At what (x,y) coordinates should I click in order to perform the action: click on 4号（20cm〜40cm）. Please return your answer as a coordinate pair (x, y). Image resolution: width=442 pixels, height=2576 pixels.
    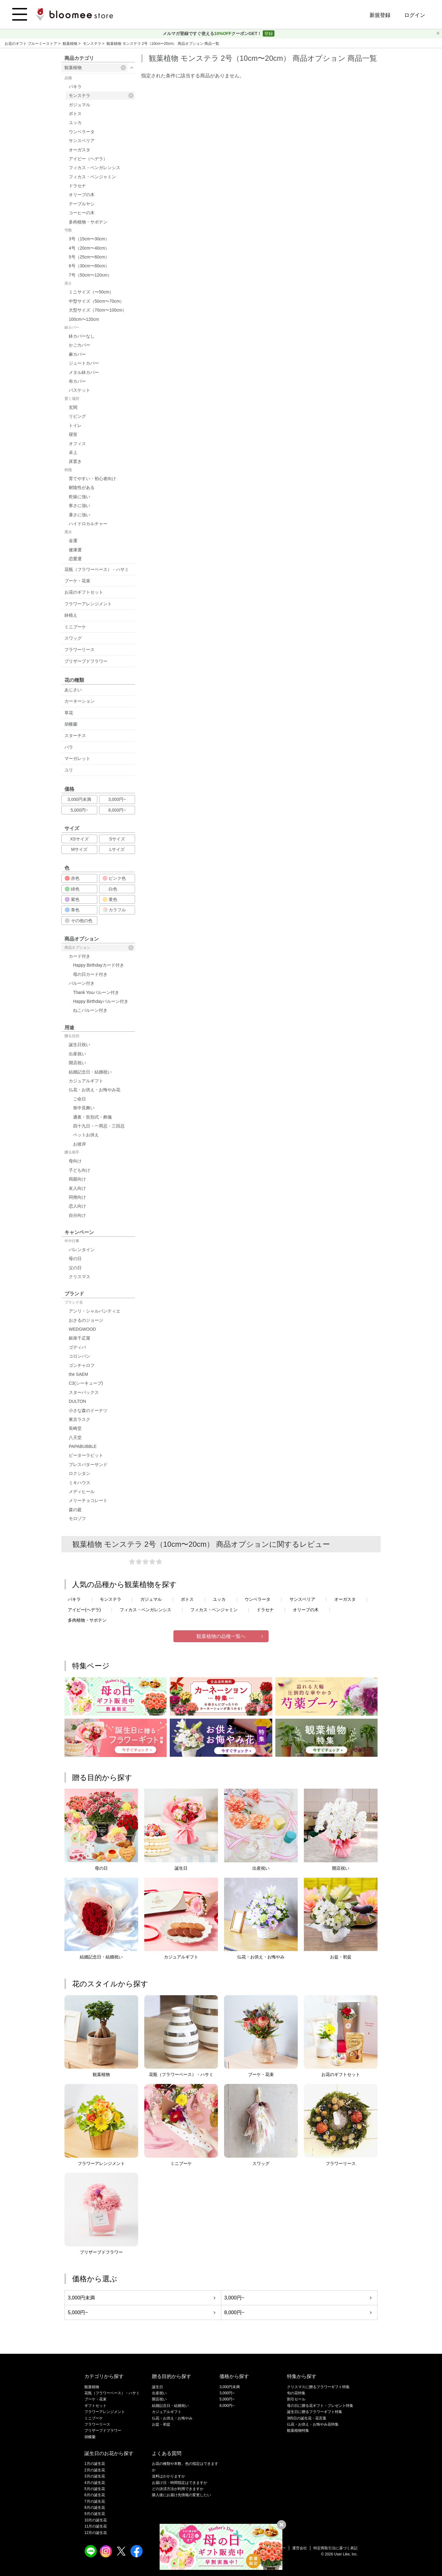
    Looking at the image, I should click on (89, 248).